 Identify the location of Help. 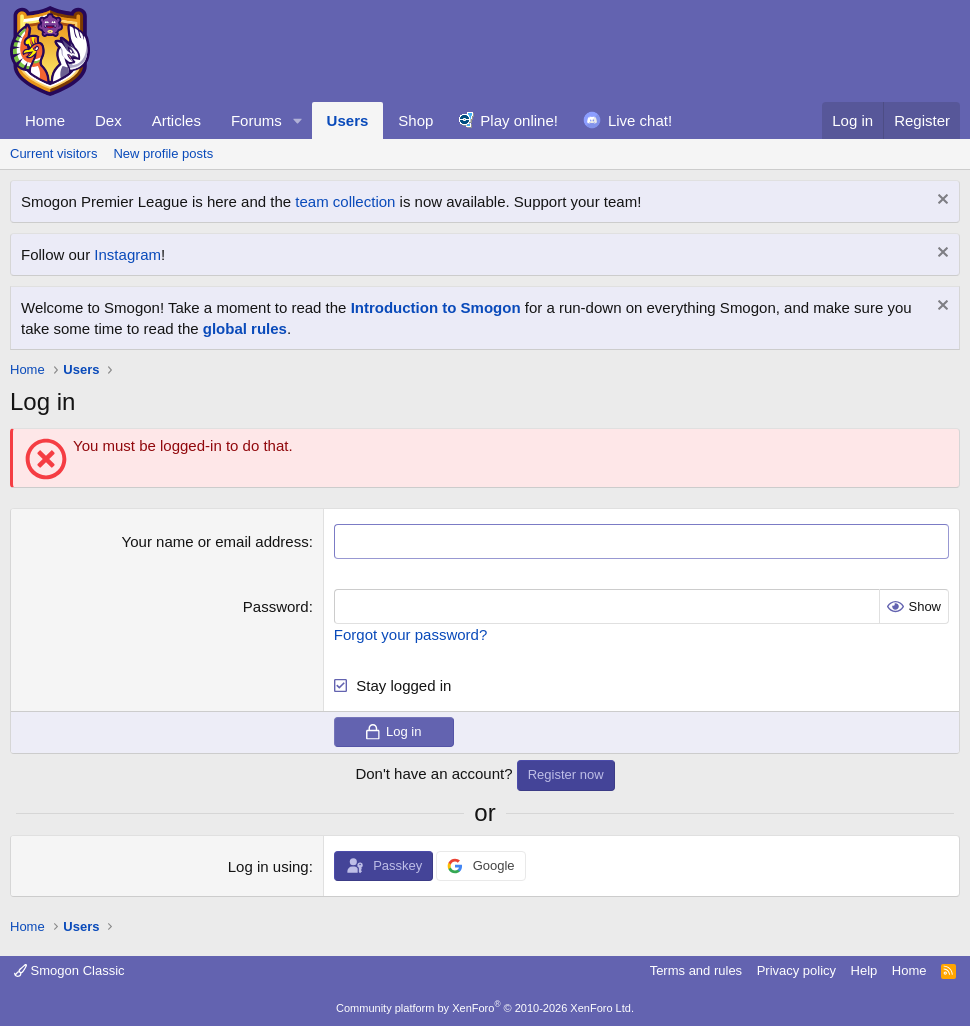
(864, 970).